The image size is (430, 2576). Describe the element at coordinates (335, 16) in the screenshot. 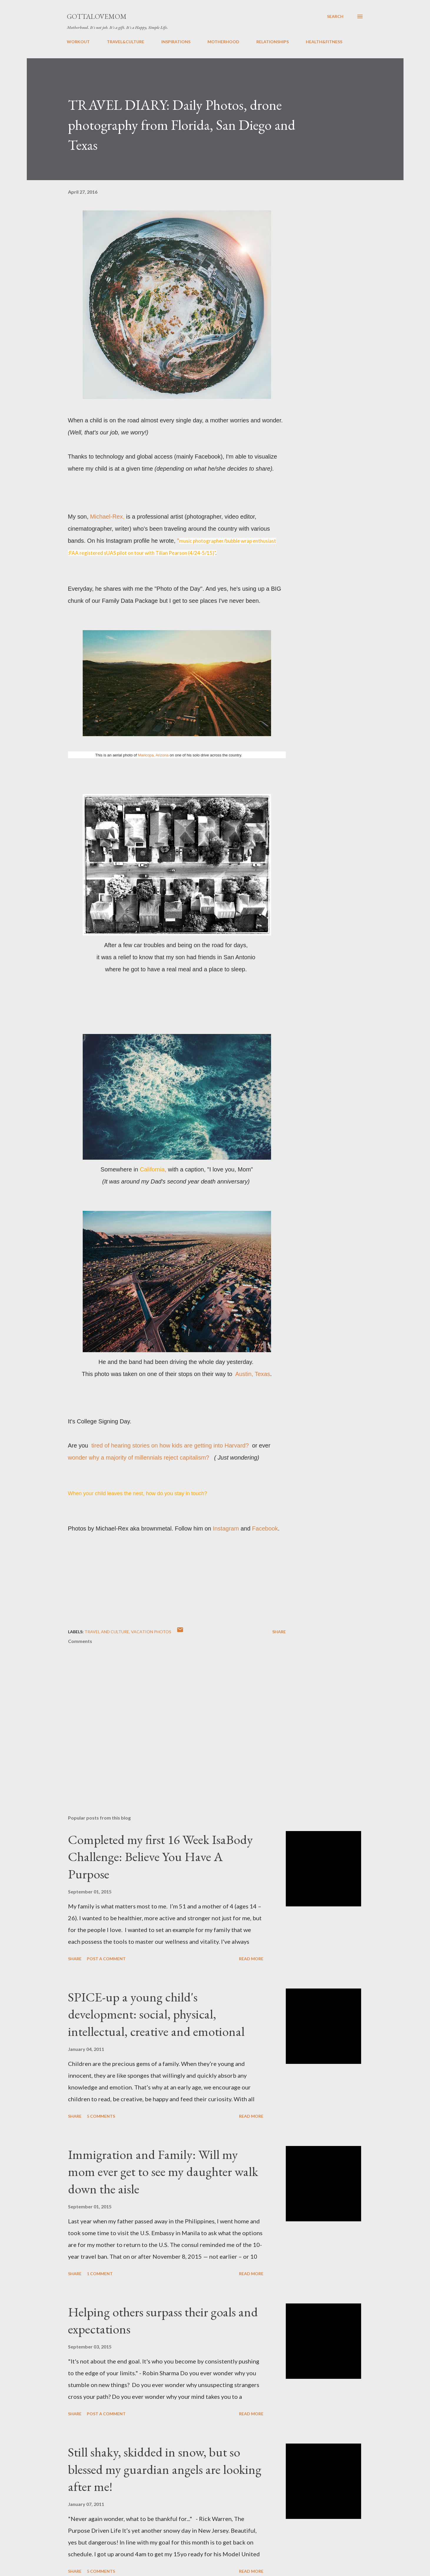

I see `[Search]` at that location.